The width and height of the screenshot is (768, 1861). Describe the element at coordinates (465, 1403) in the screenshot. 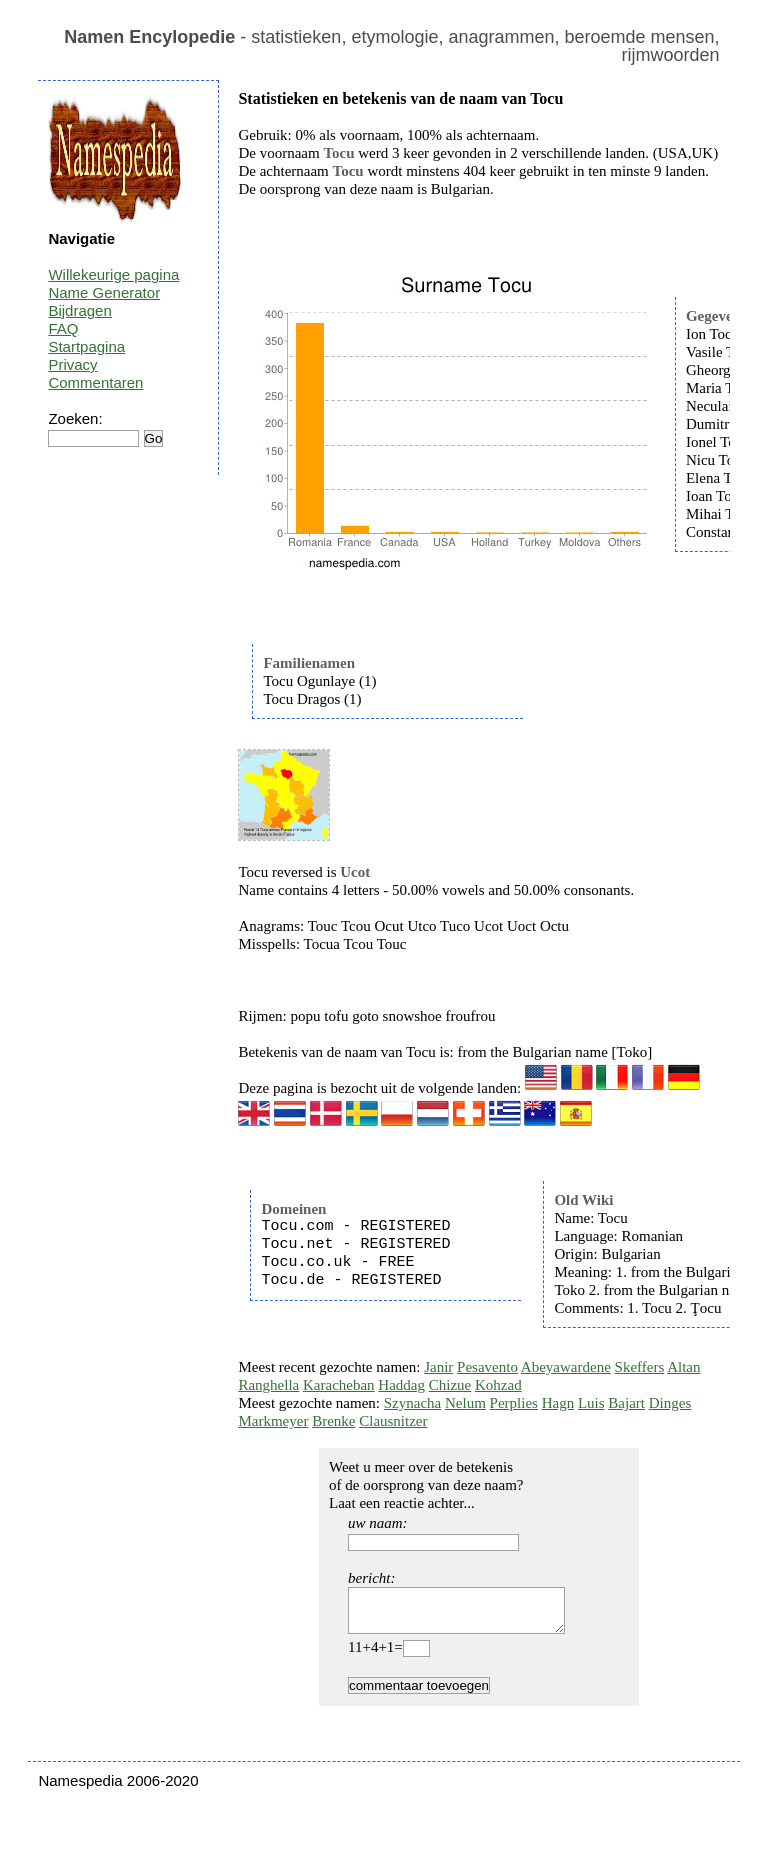

I see `Nelum` at that location.